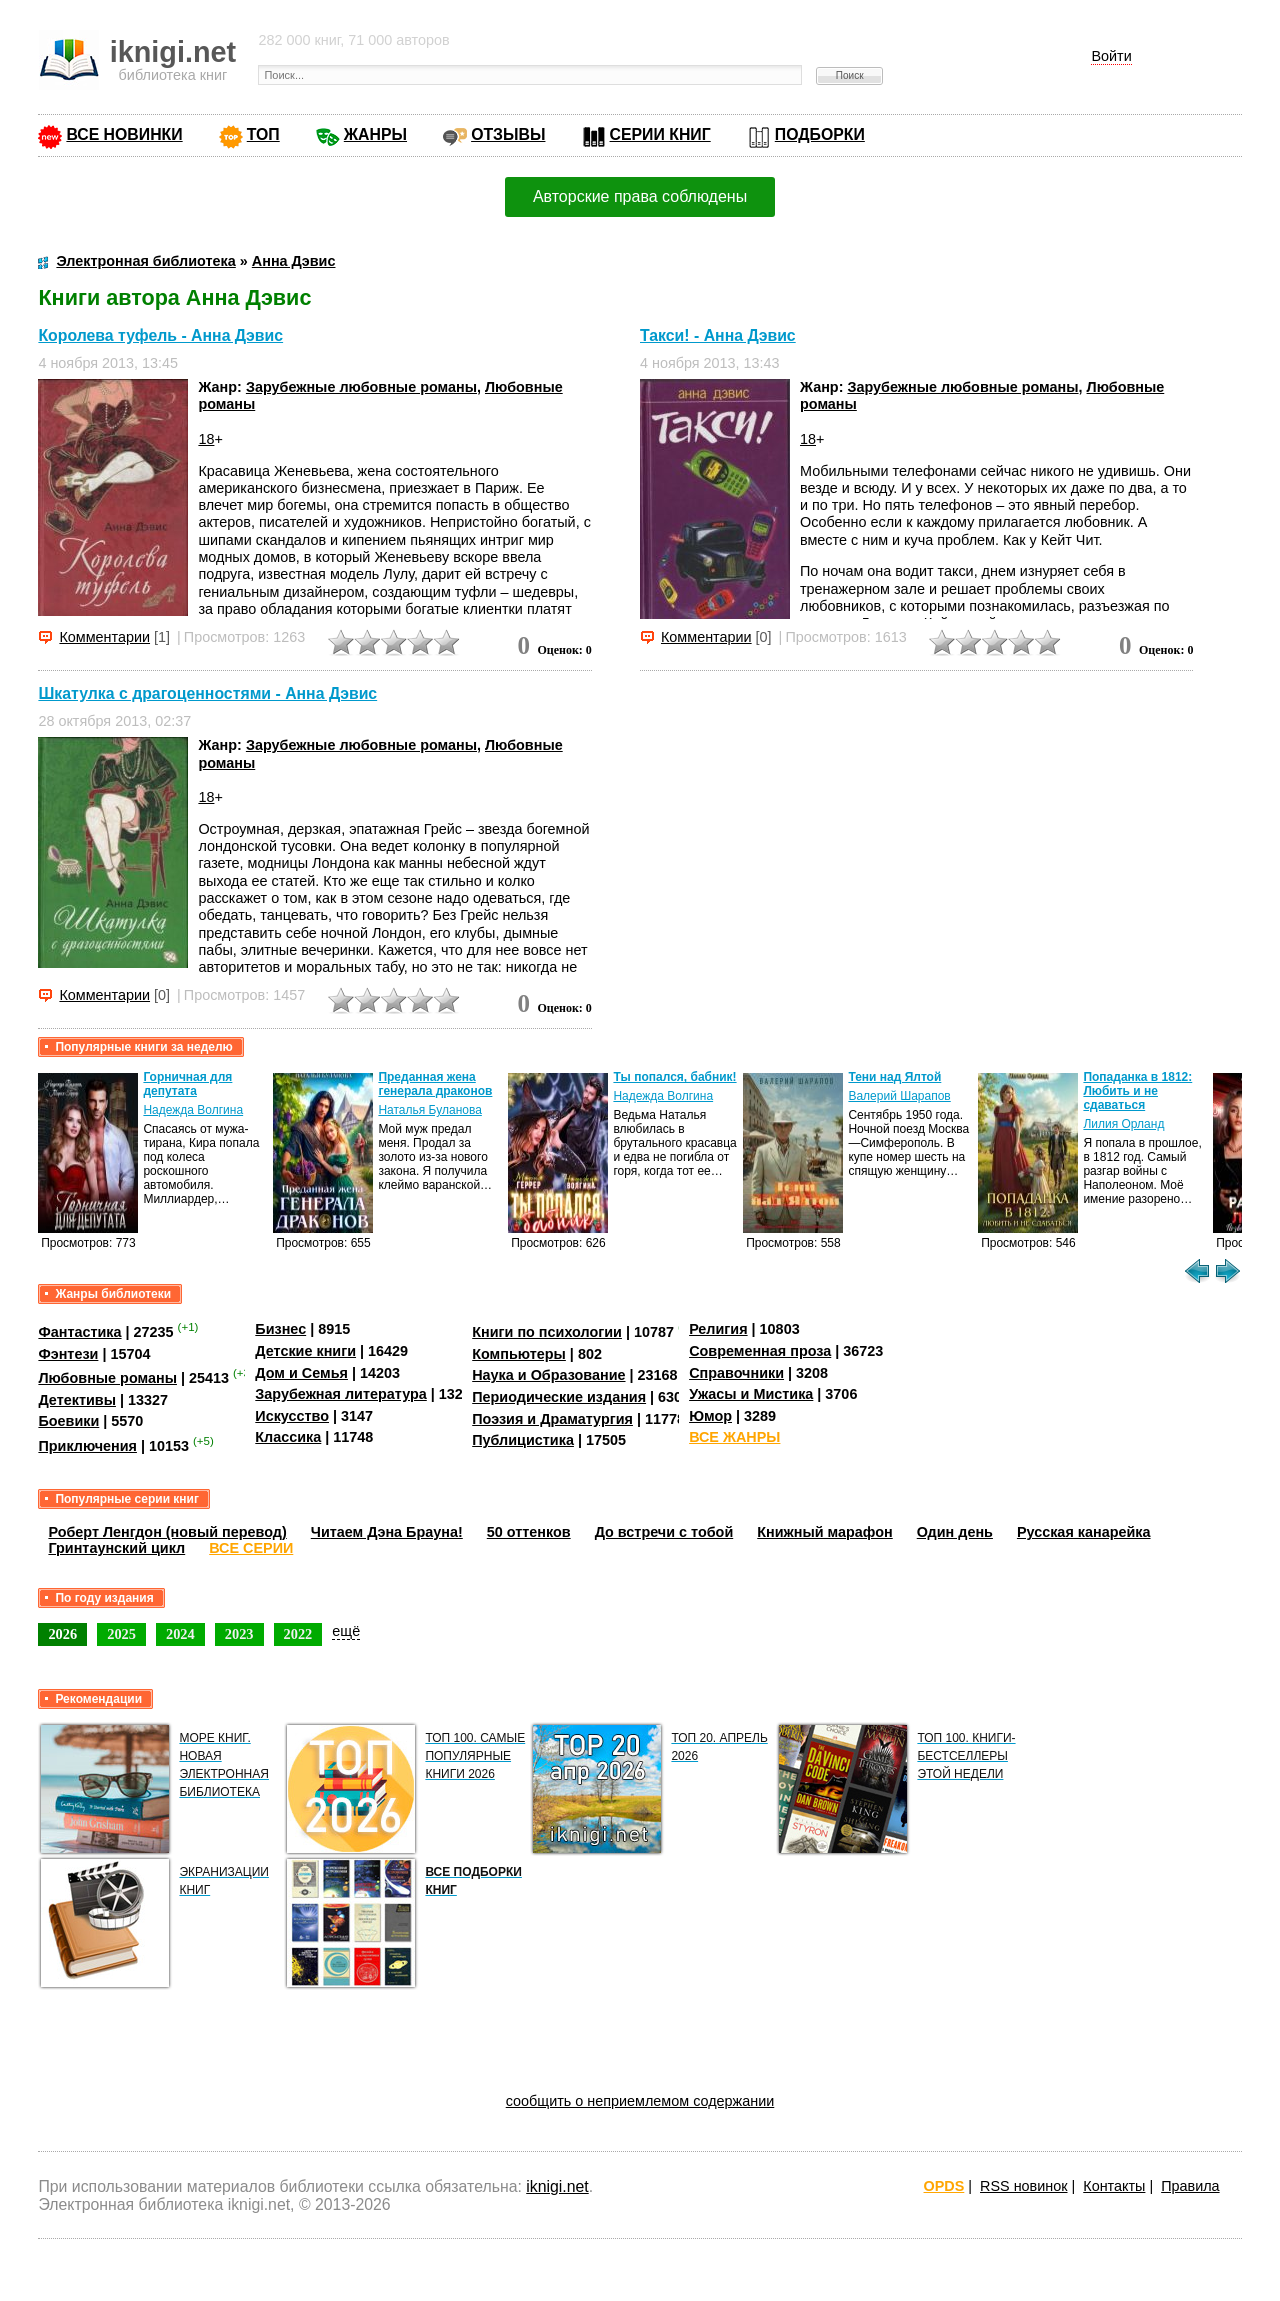  Describe the element at coordinates (736, 1373) in the screenshot. I see `Справочники` at that location.